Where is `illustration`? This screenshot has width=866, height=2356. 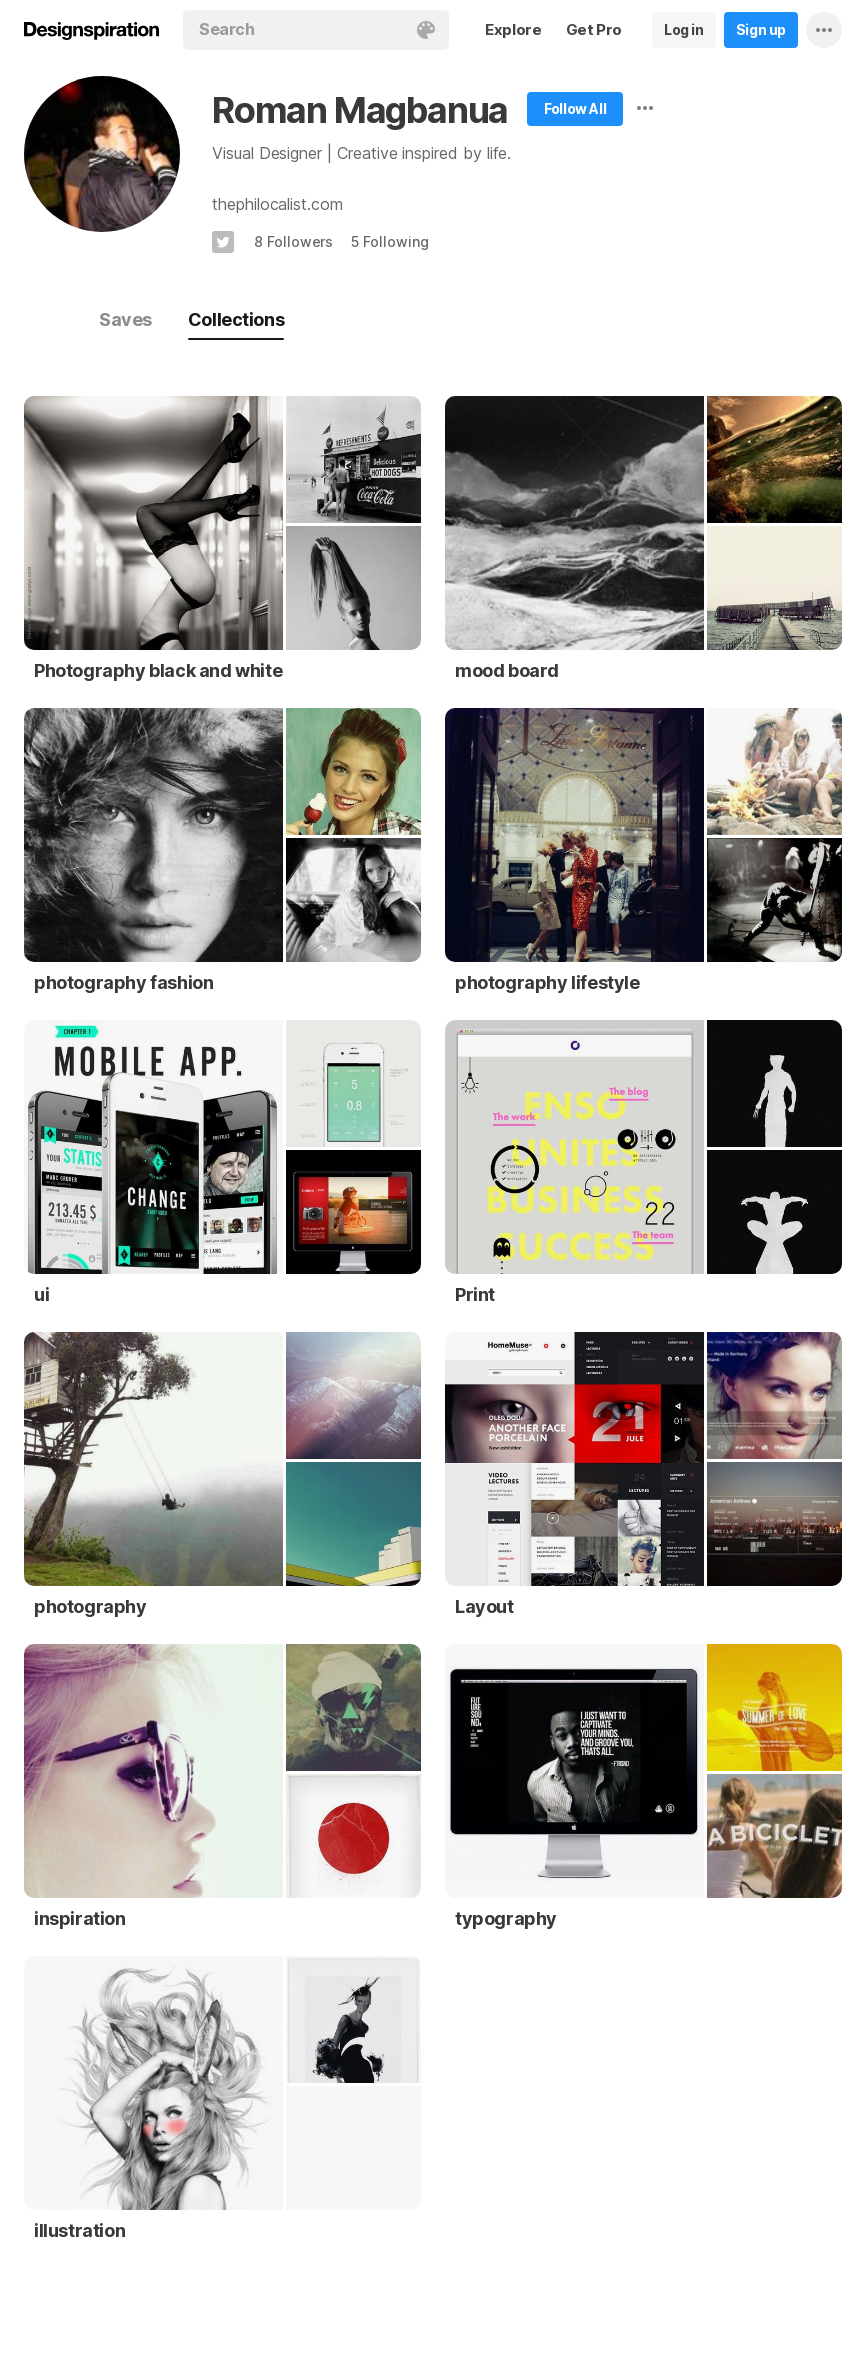
illustration is located at coordinates (79, 2230).